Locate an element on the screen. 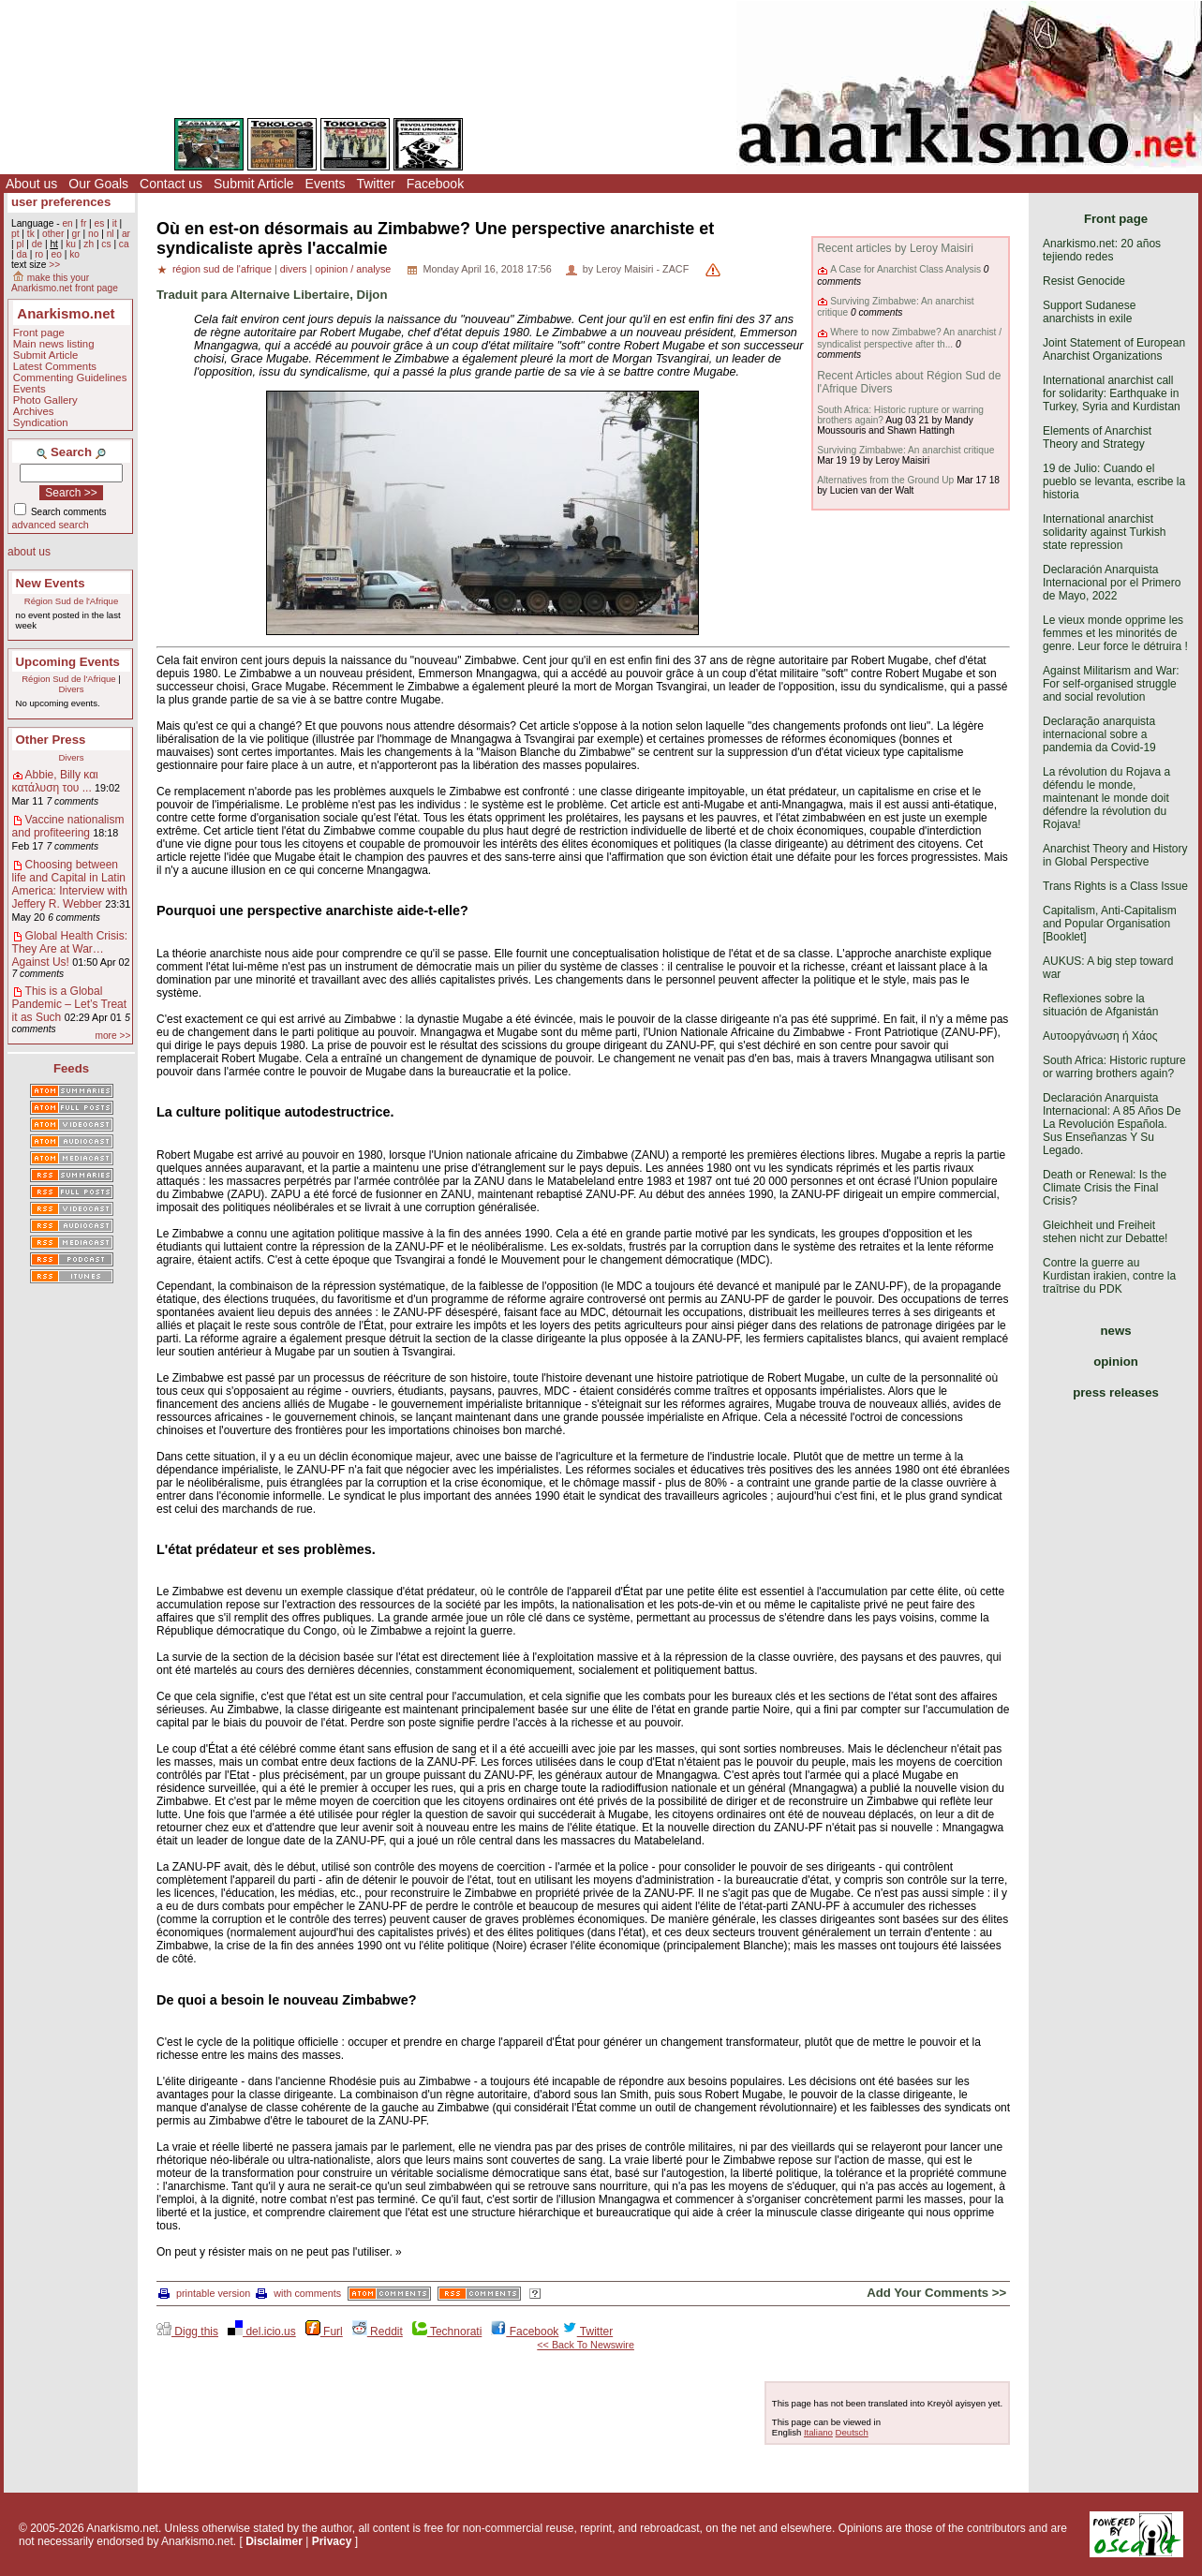  ko is located at coordinates (74, 254).